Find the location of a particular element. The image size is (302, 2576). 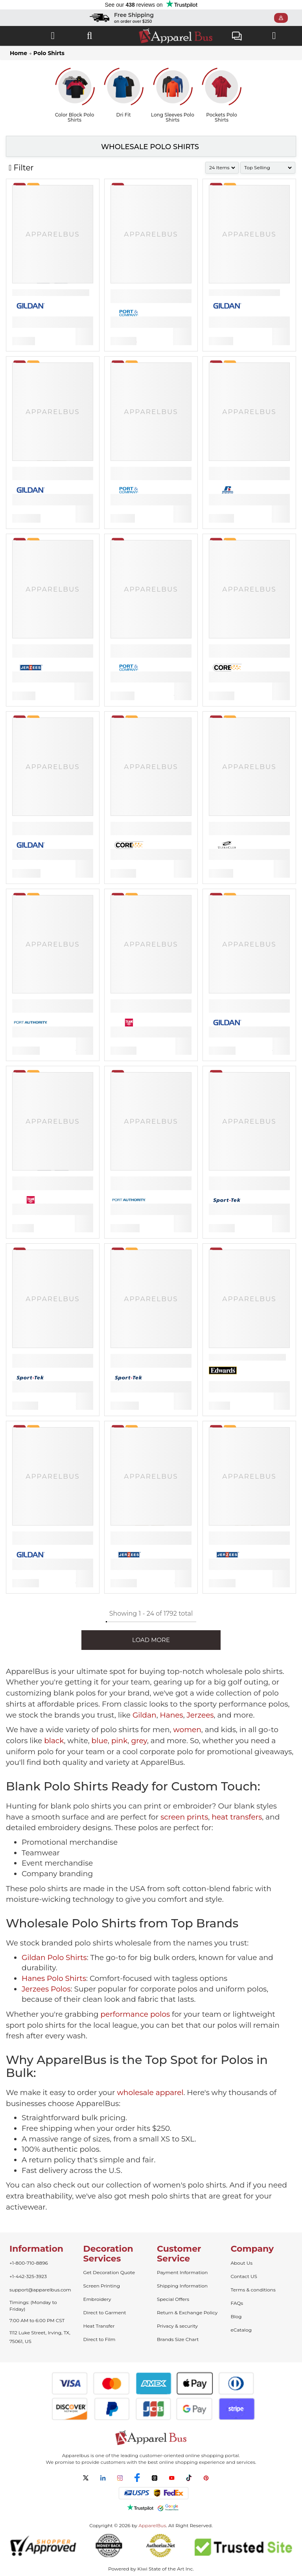

Privacy & security is located at coordinates (177, 2326).